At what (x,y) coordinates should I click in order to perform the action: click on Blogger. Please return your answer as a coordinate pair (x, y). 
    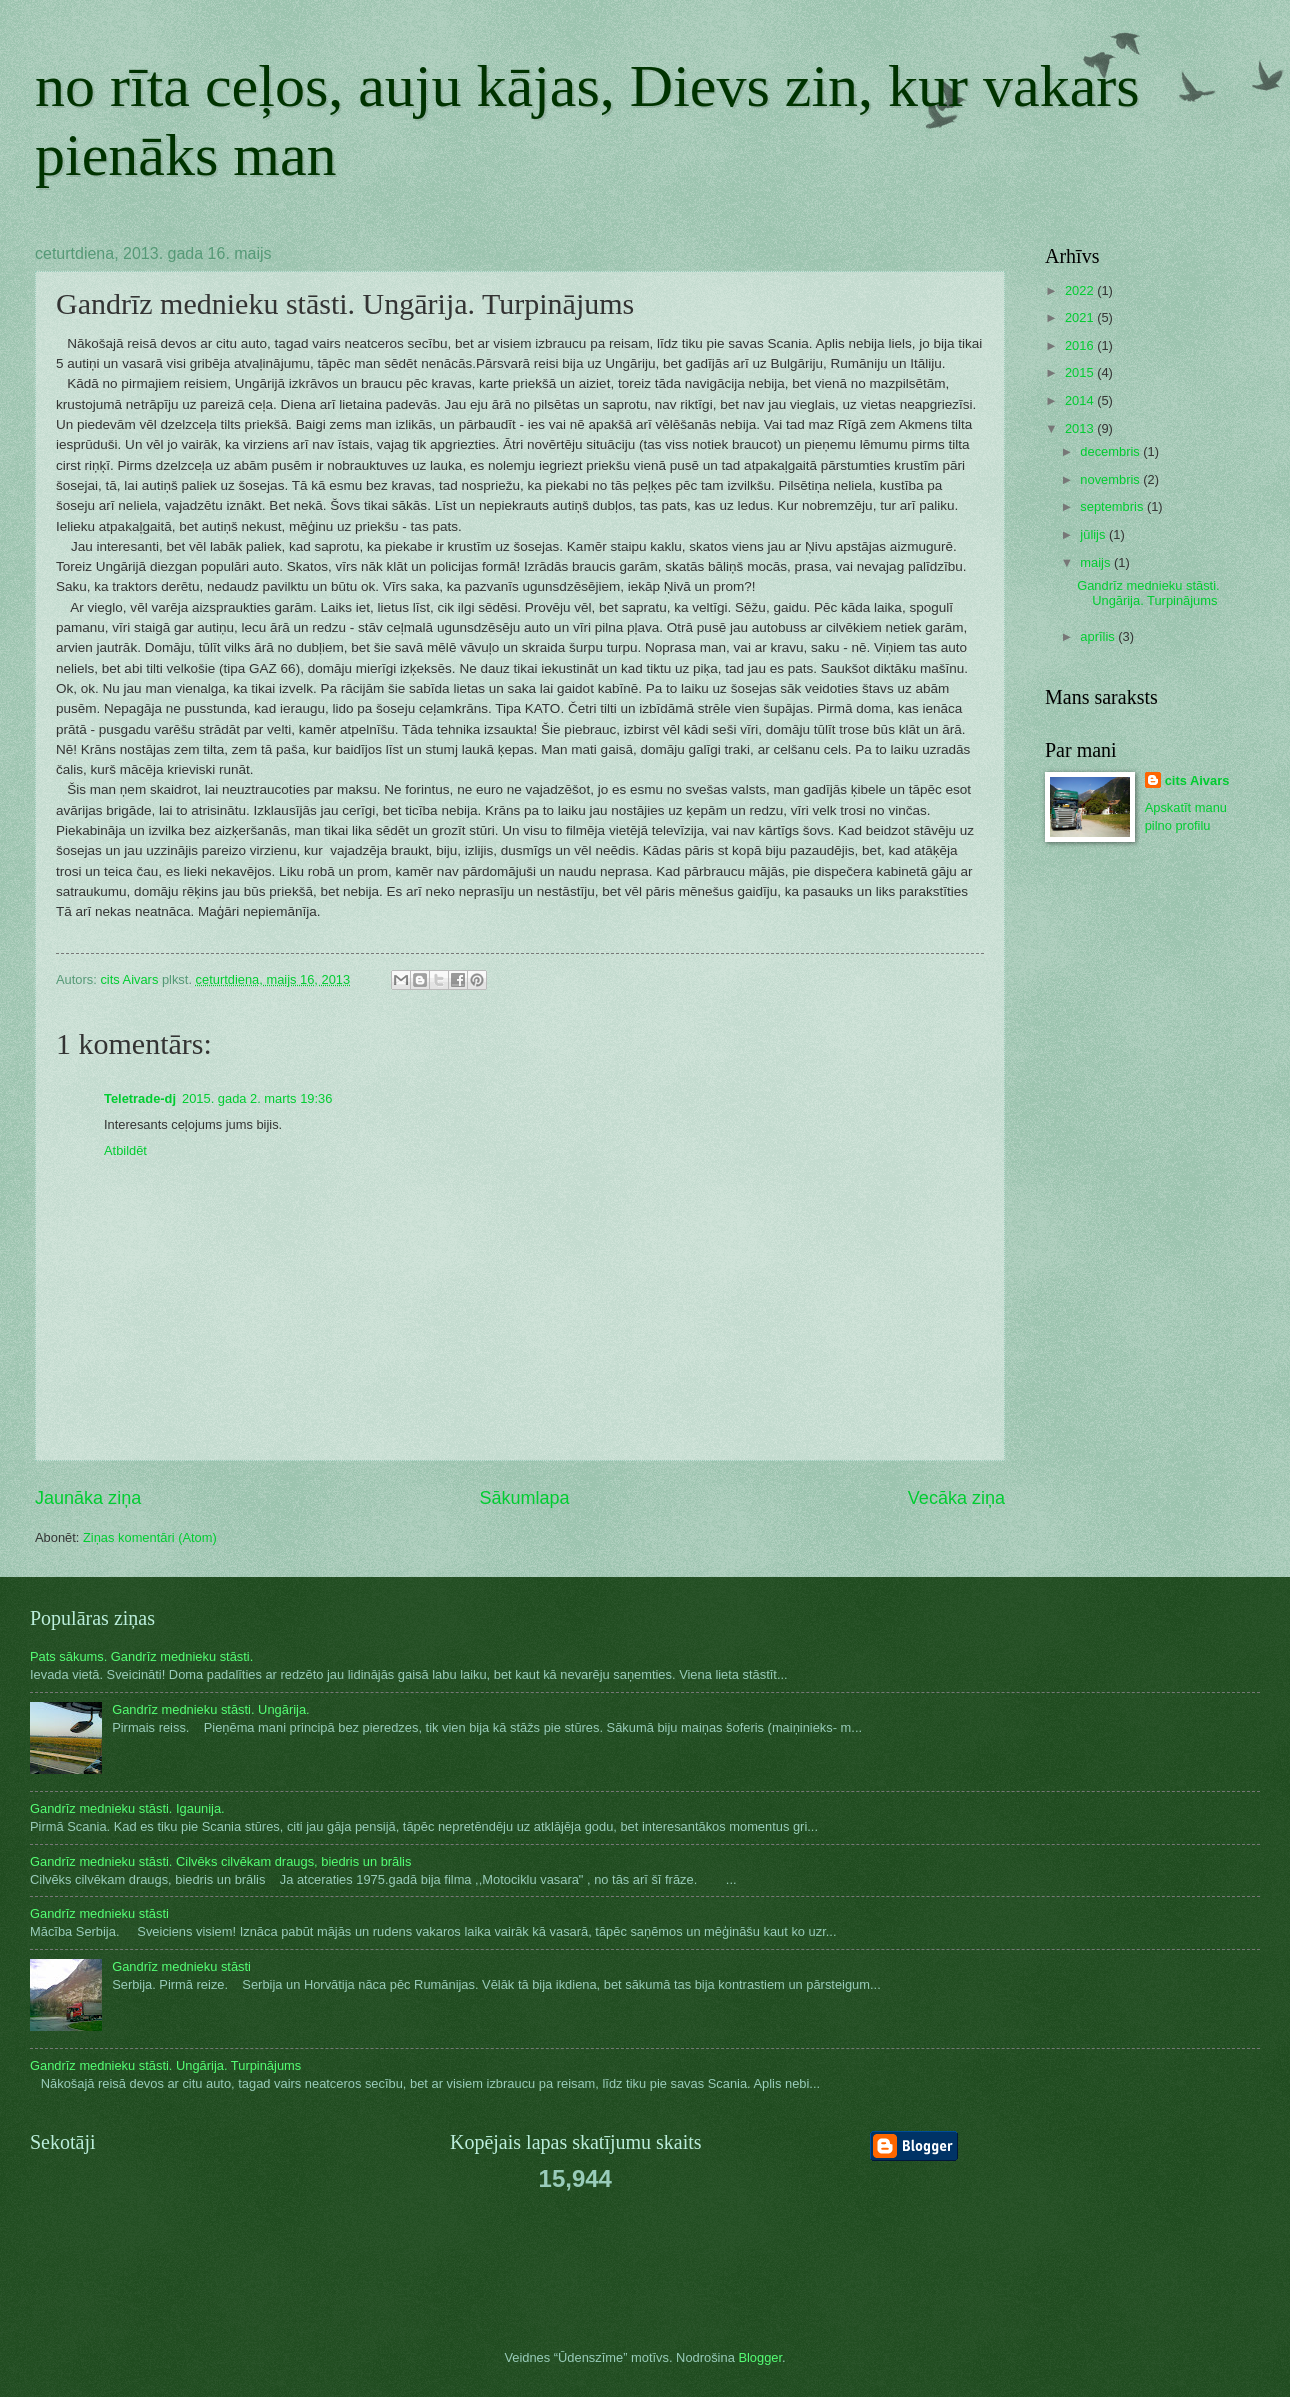
    Looking at the image, I should click on (760, 2357).